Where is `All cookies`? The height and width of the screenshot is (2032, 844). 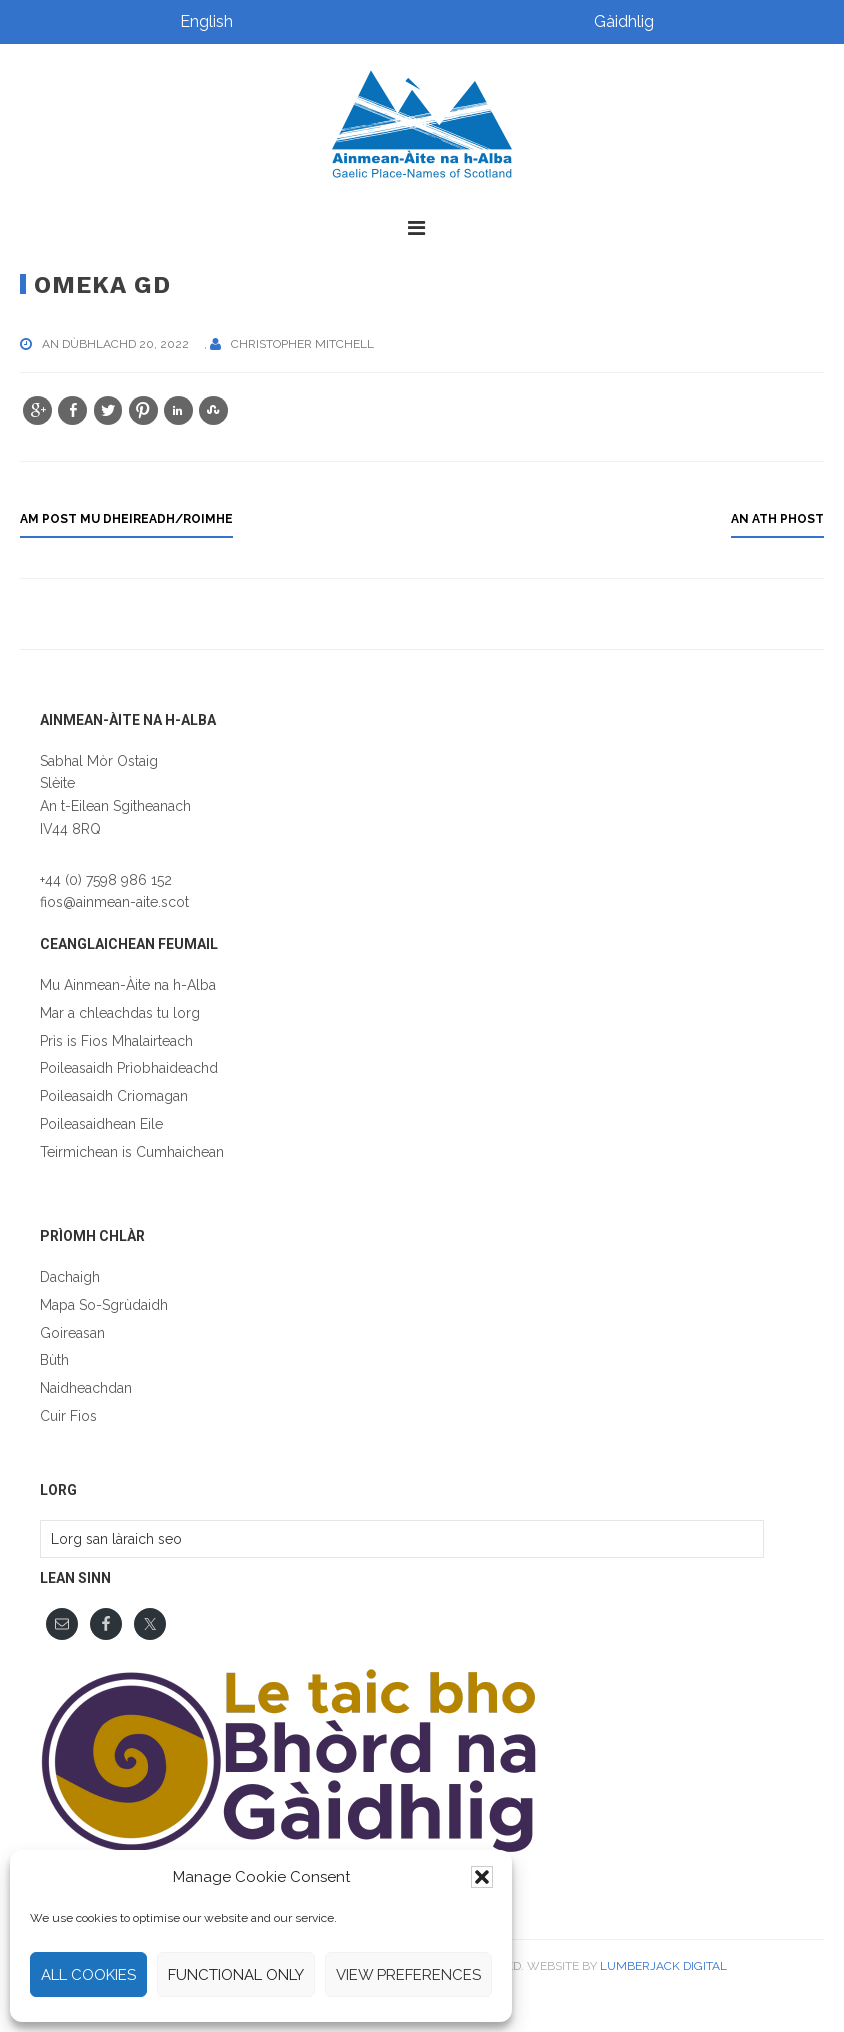 All cookies is located at coordinates (88, 1975).